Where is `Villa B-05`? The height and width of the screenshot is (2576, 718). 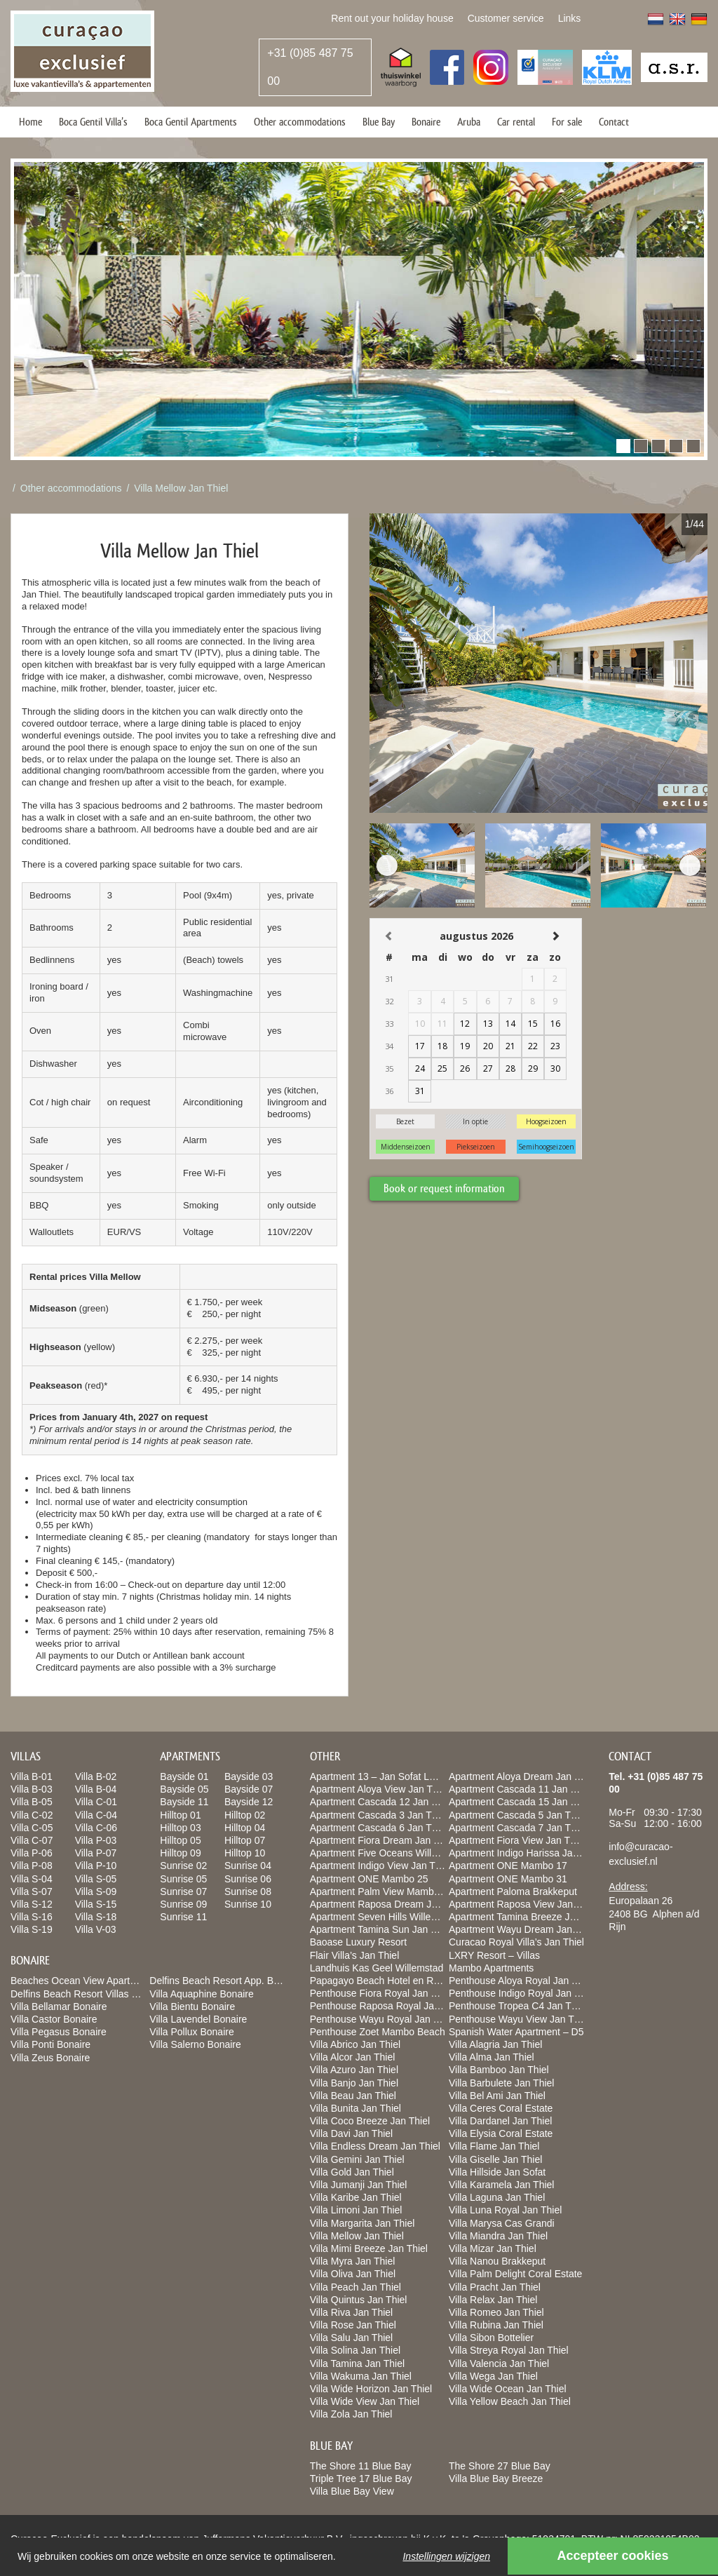 Villa B-05 is located at coordinates (32, 1801).